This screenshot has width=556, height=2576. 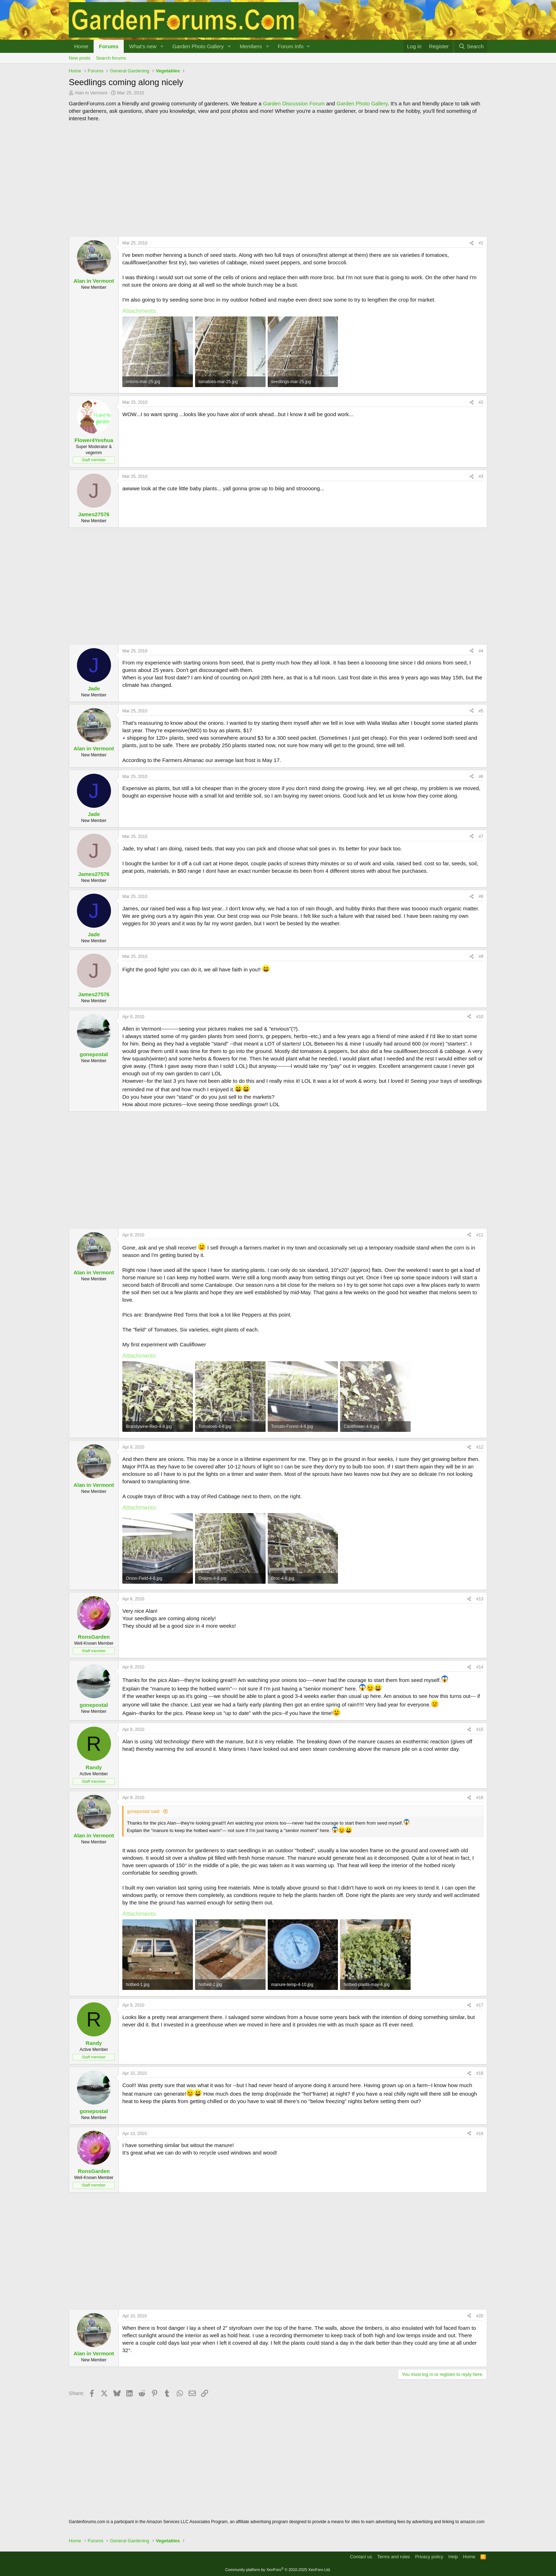 I want to click on #2, so click(x=481, y=402).